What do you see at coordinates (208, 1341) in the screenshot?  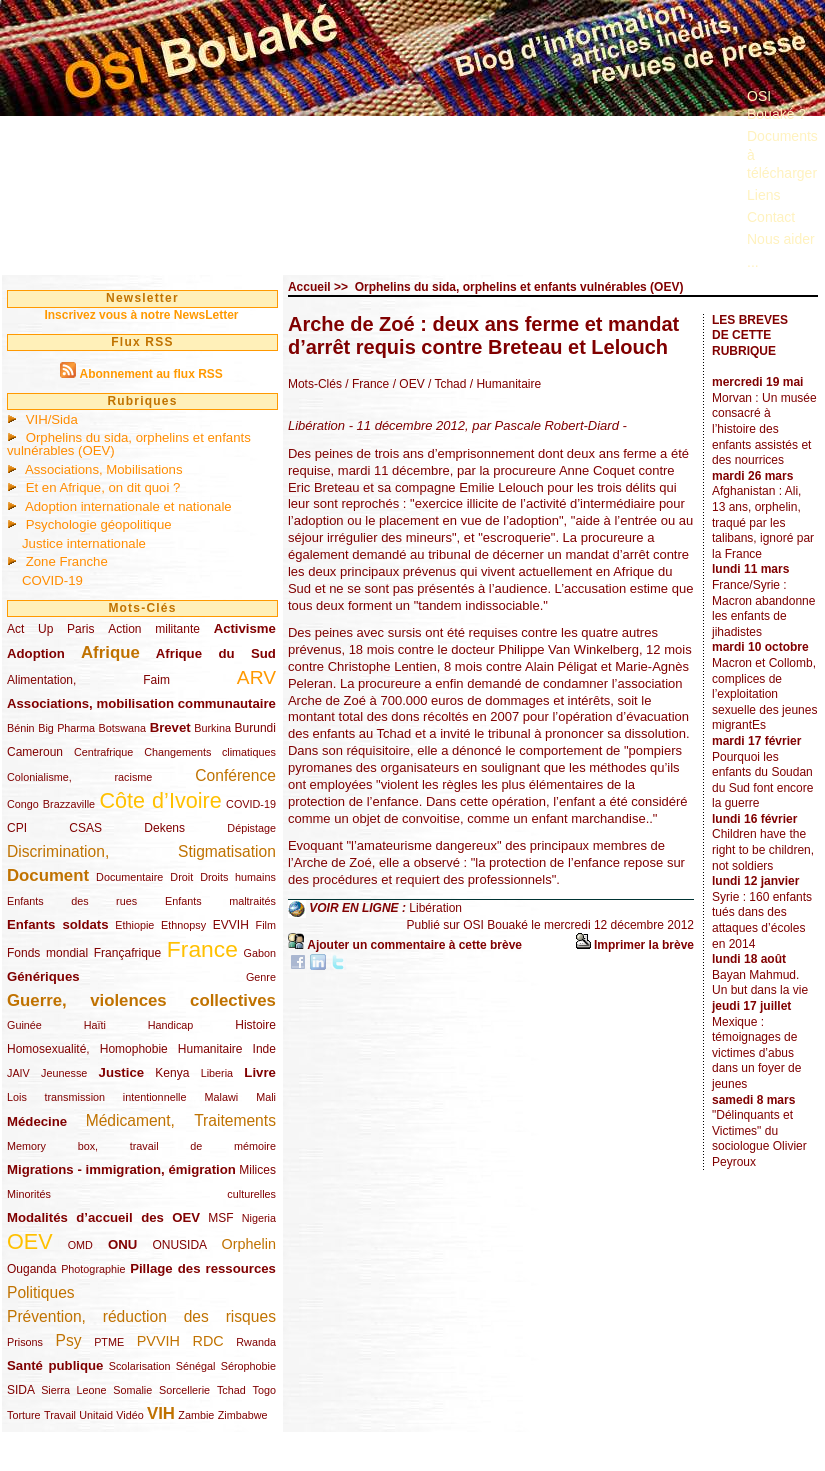 I see `RDC` at bounding box center [208, 1341].